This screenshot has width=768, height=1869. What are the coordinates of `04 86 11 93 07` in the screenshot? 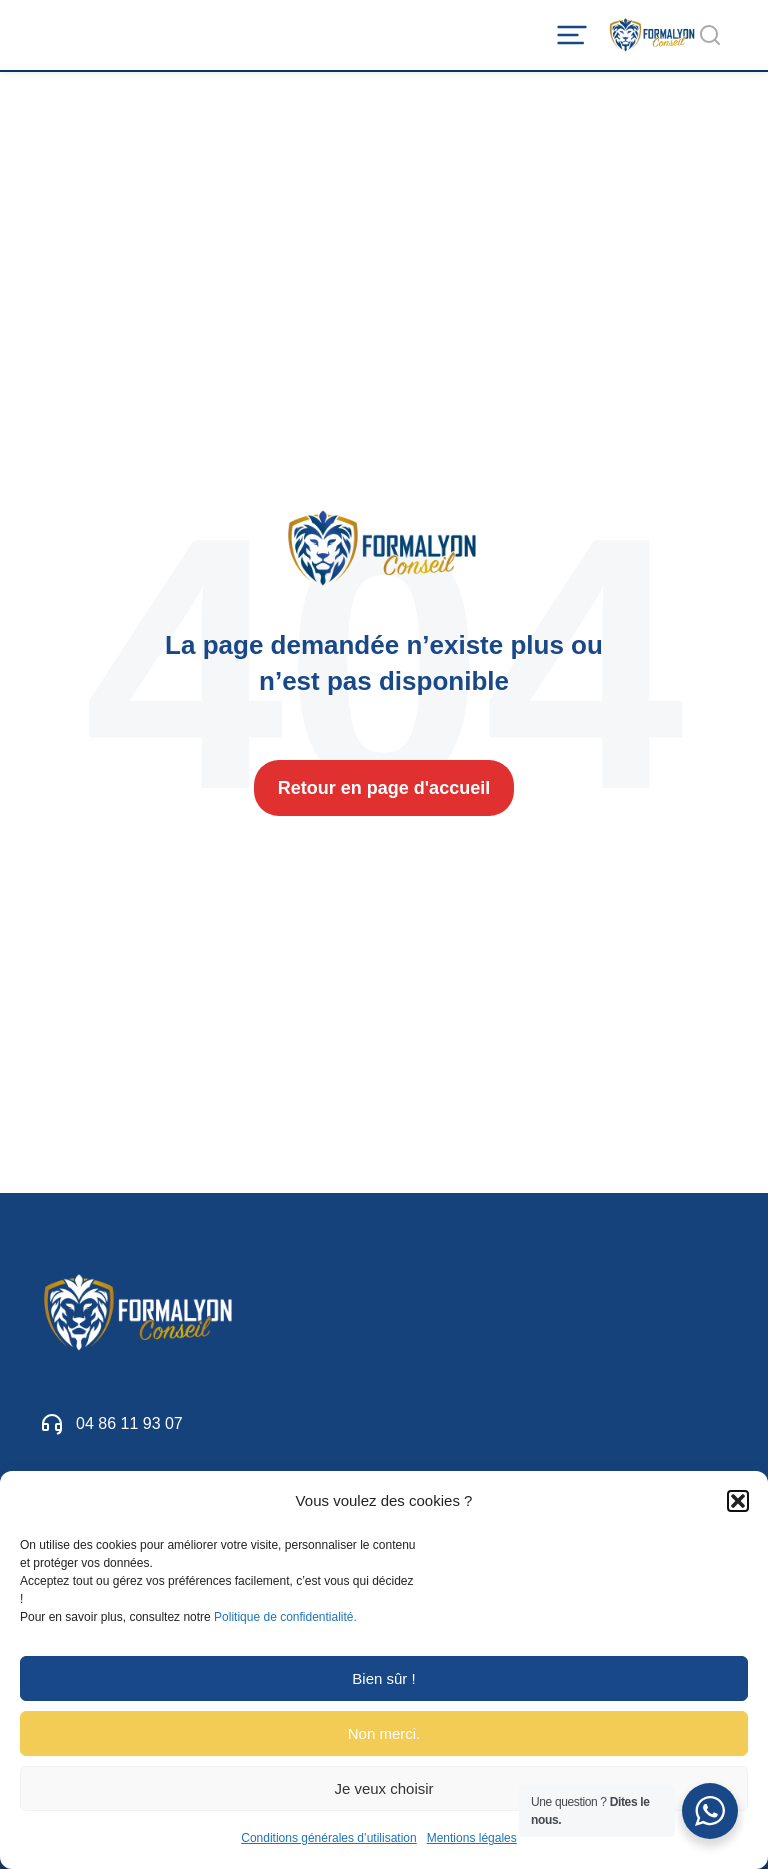 It's located at (129, 1423).